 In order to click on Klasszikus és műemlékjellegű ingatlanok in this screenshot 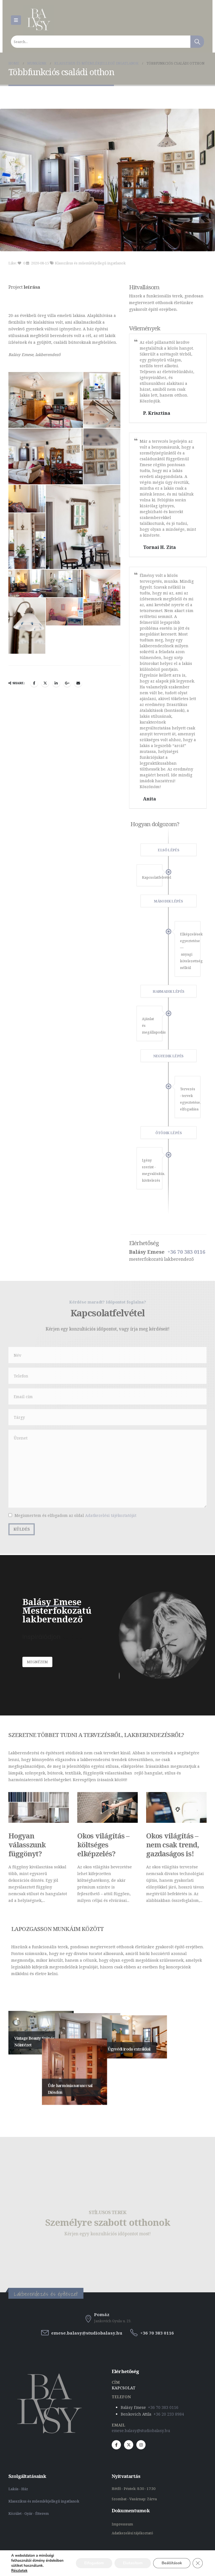, I will do `click(90, 263)`.